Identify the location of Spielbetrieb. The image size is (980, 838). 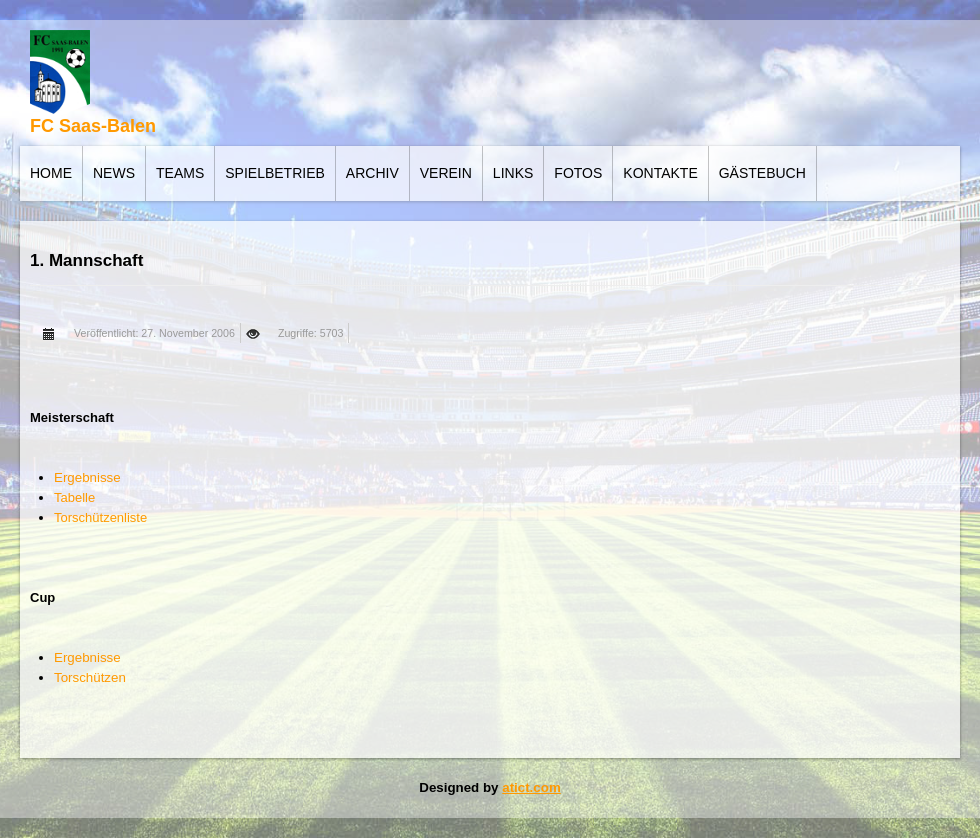
(275, 173).